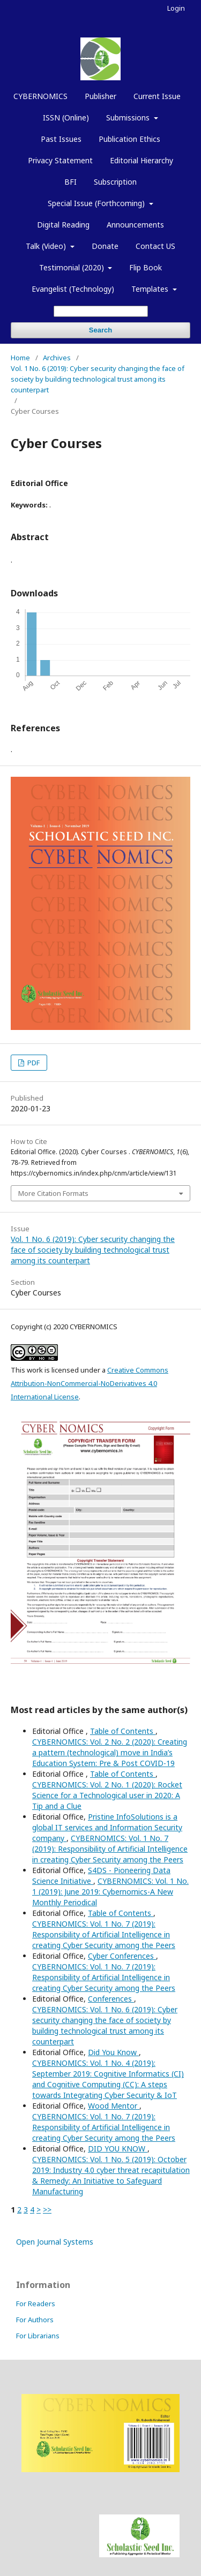  What do you see at coordinates (61, 139) in the screenshot?
I see `Past Issues` at bounding box center [61, 139].